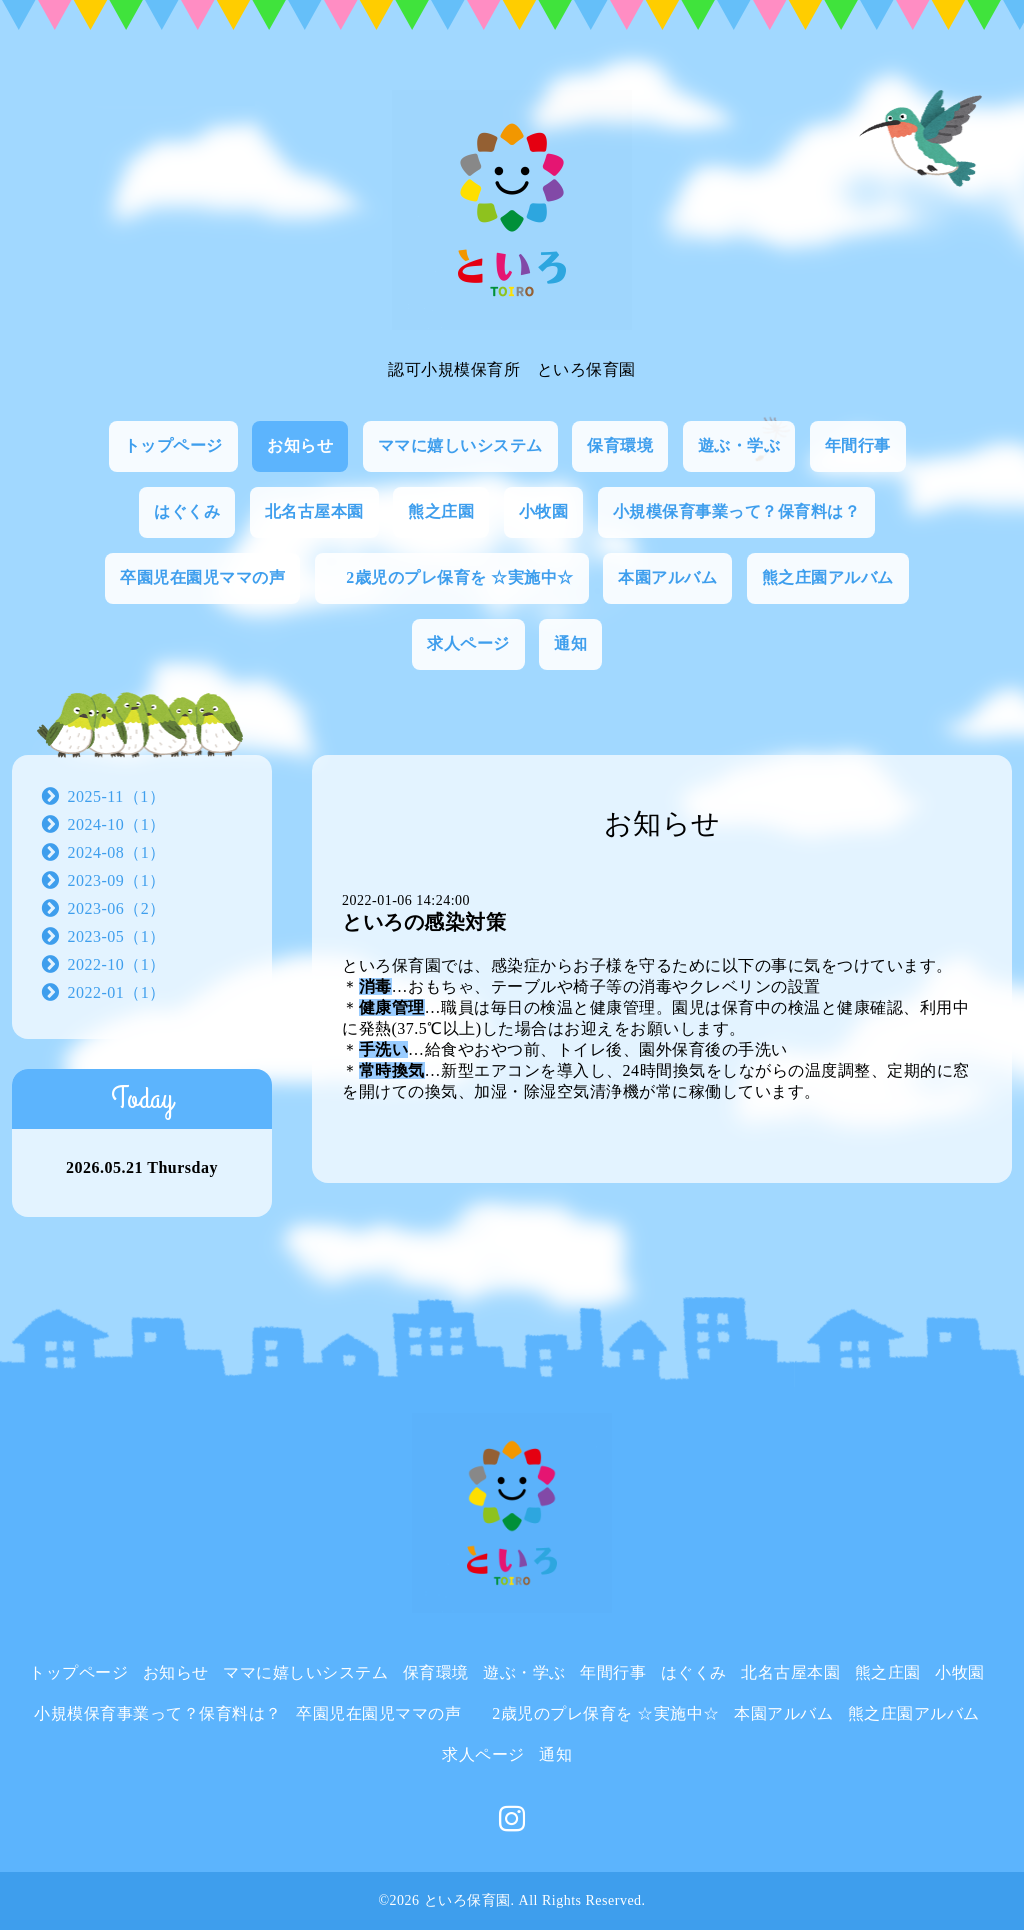  I want to click on 2023-09（1）, so click(117, 880).